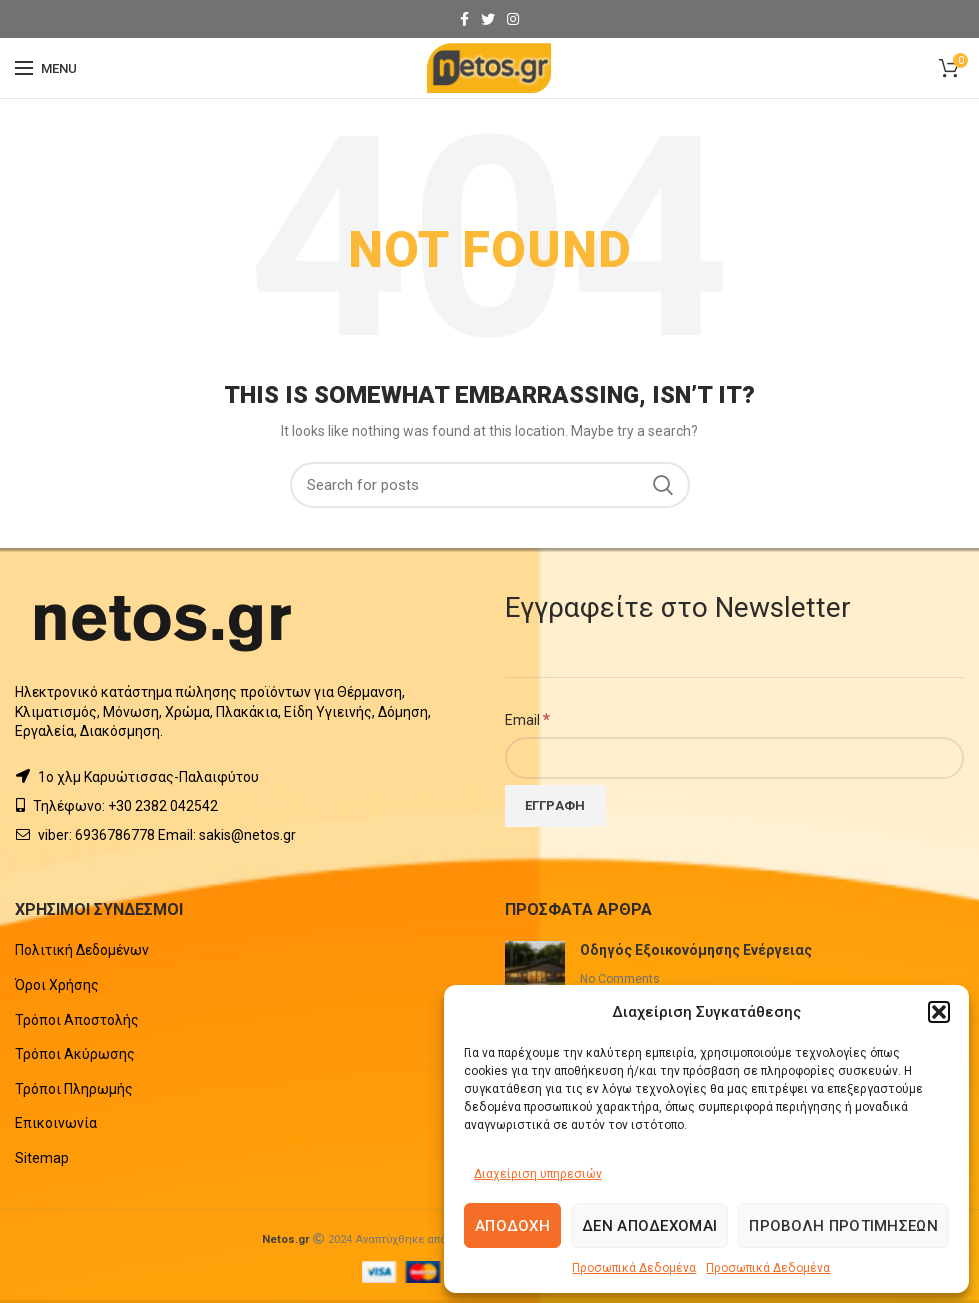  What do you see at coordinates (649, 1226) in the screenshot?
I see `Δεν αποδέχομαι` at bounding box center [649, 1226].